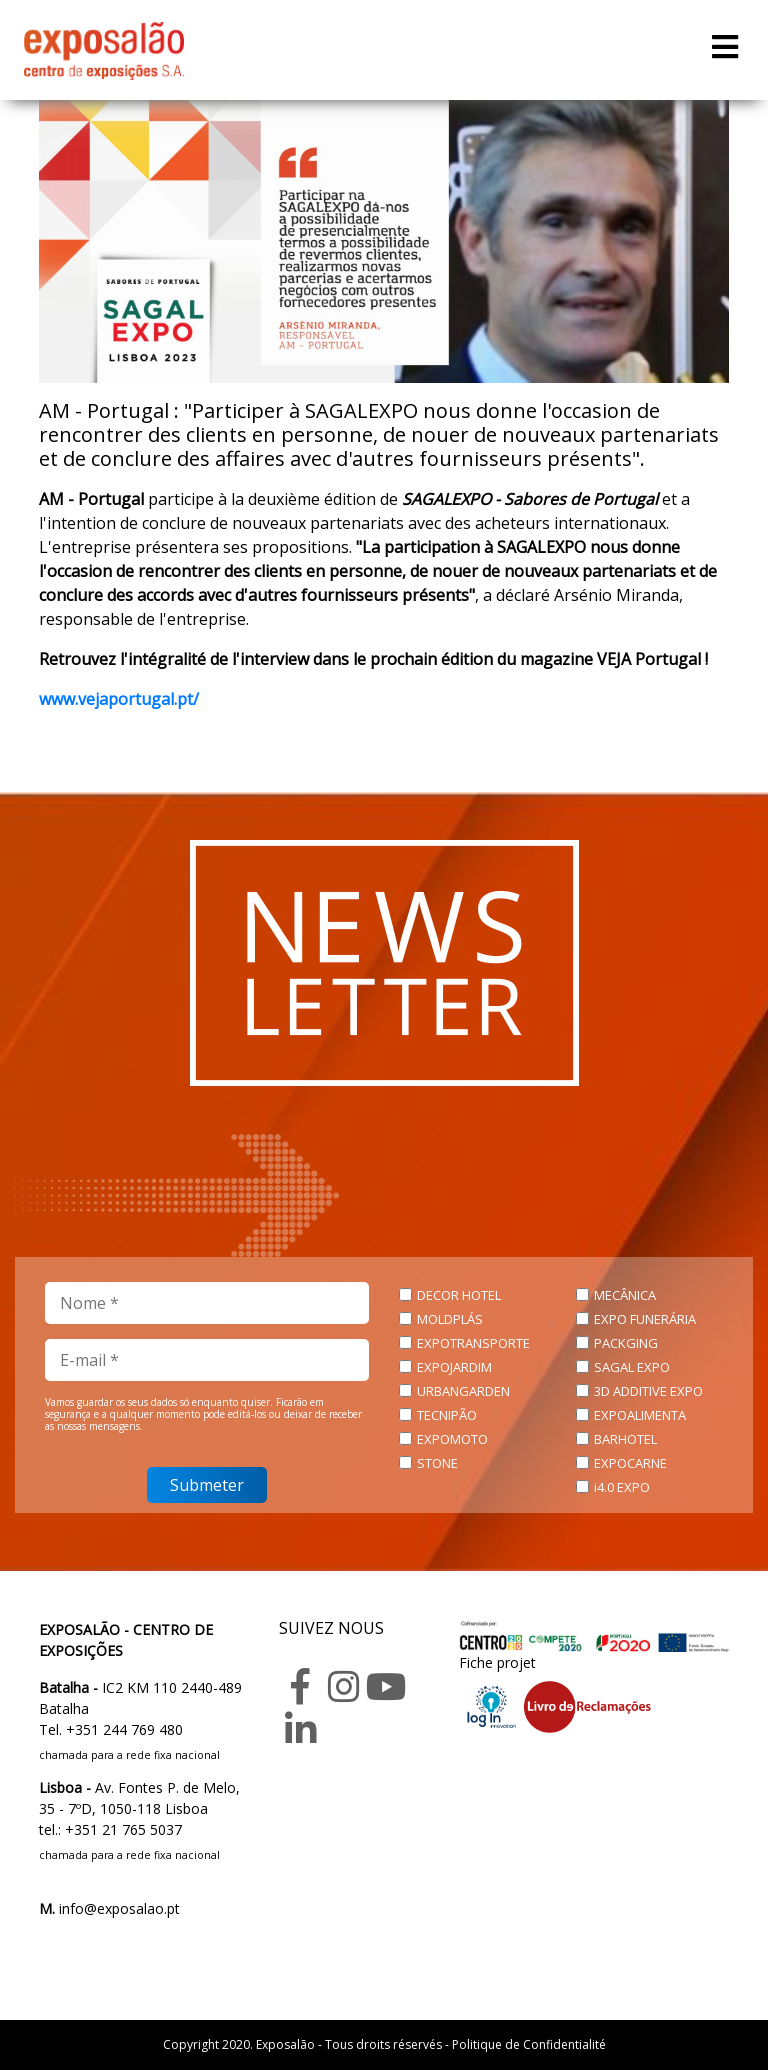 The image size is (768, 2070). Describe the element at coordinates (625, 1439) in the screenshot. I see `BARHOTEL` at that location.